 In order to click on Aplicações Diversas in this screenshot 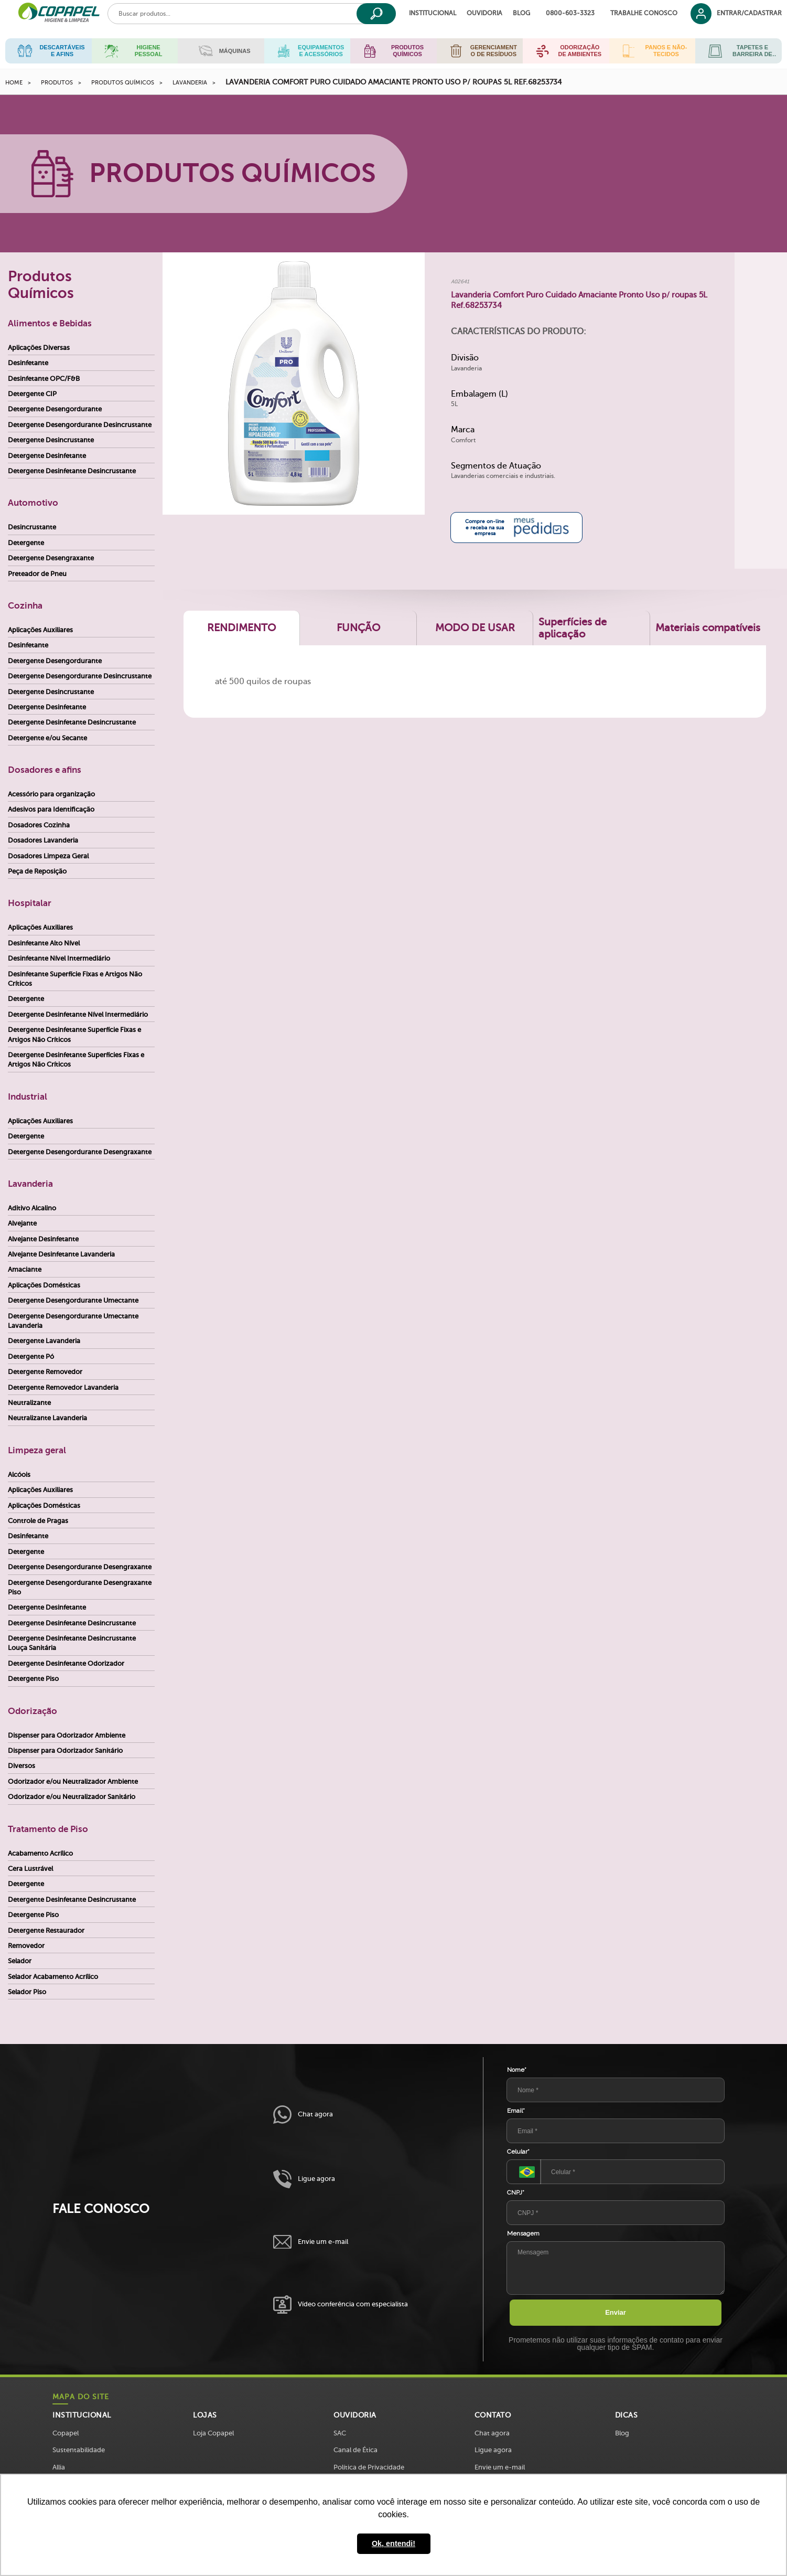, I will do `click(39, 348)`.